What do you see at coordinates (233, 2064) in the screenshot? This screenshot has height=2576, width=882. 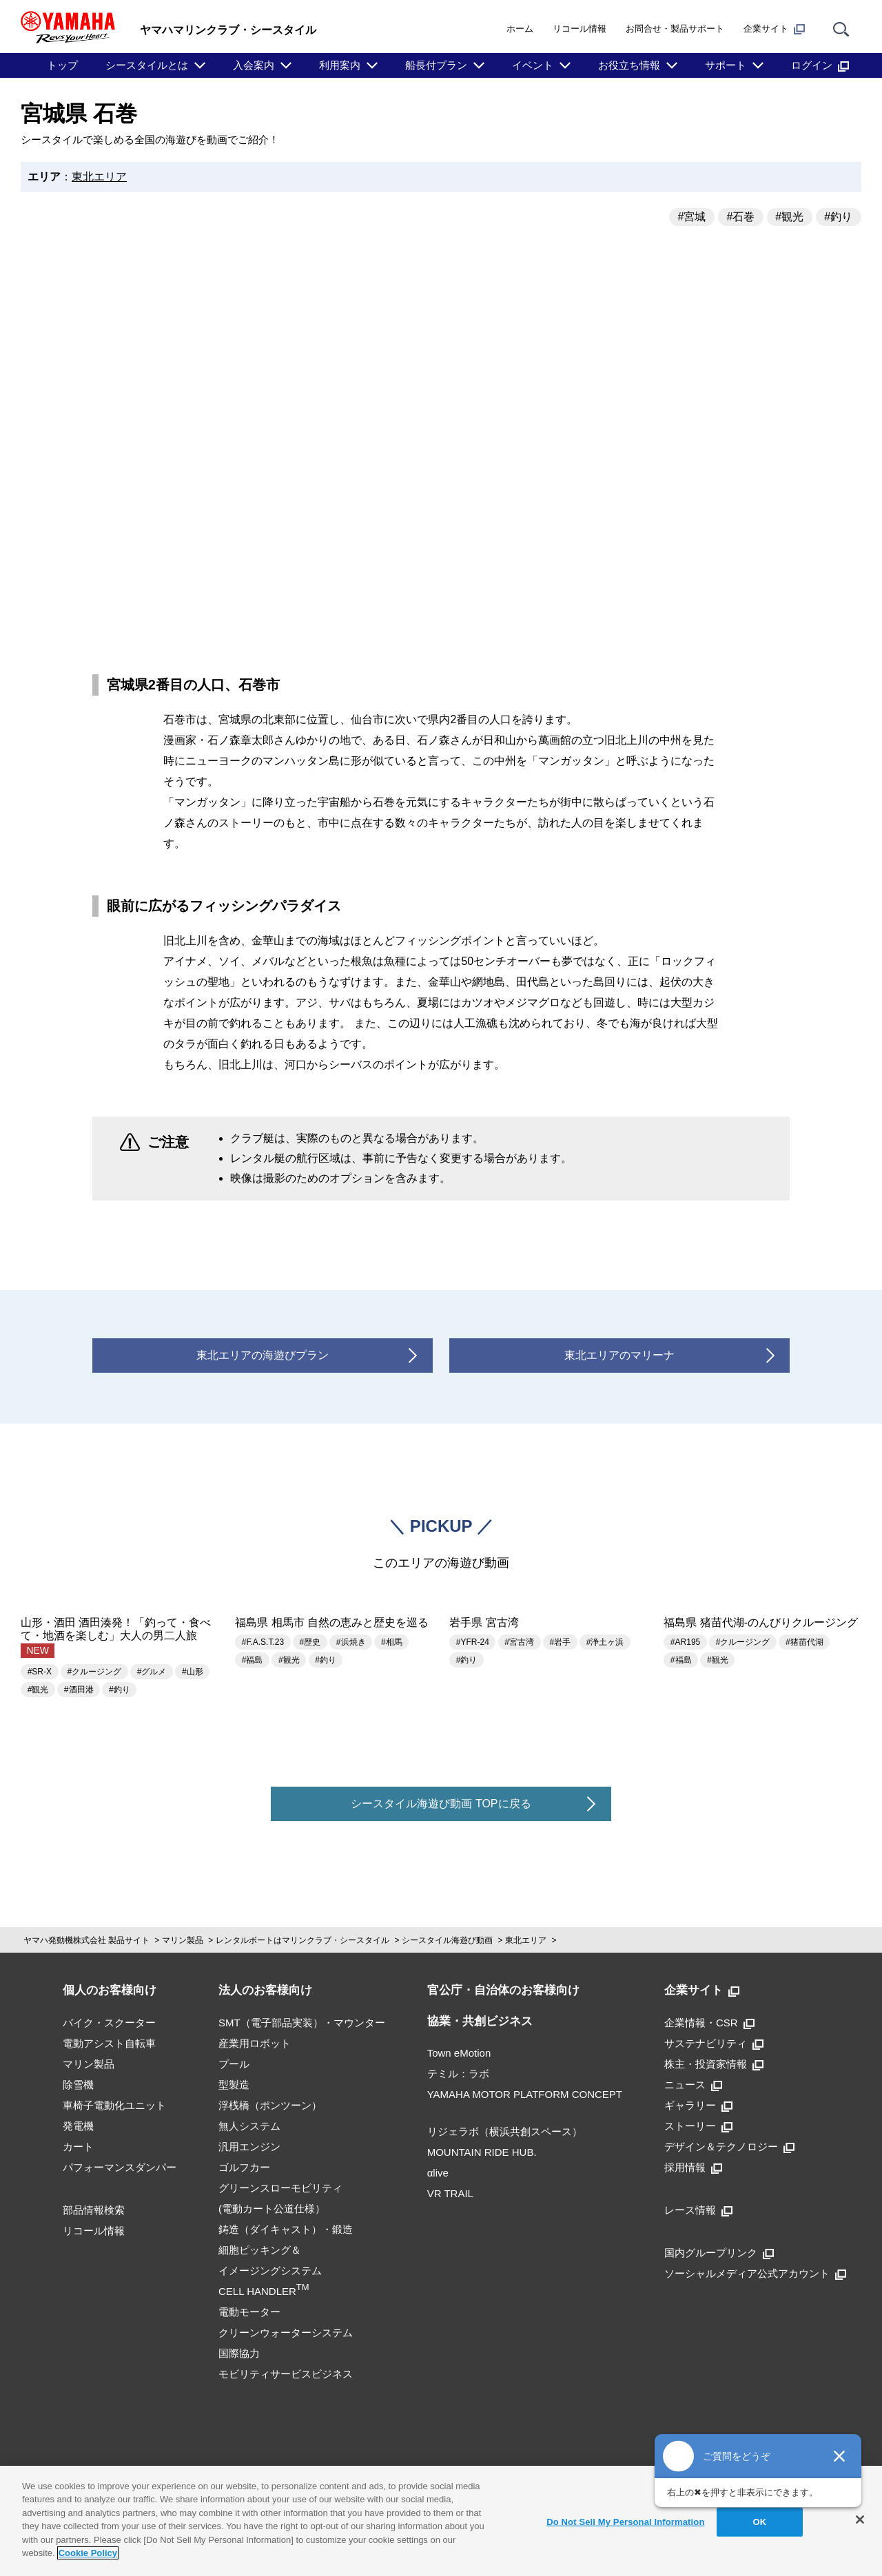 I see `プール` at bounding box center [233, 2064].